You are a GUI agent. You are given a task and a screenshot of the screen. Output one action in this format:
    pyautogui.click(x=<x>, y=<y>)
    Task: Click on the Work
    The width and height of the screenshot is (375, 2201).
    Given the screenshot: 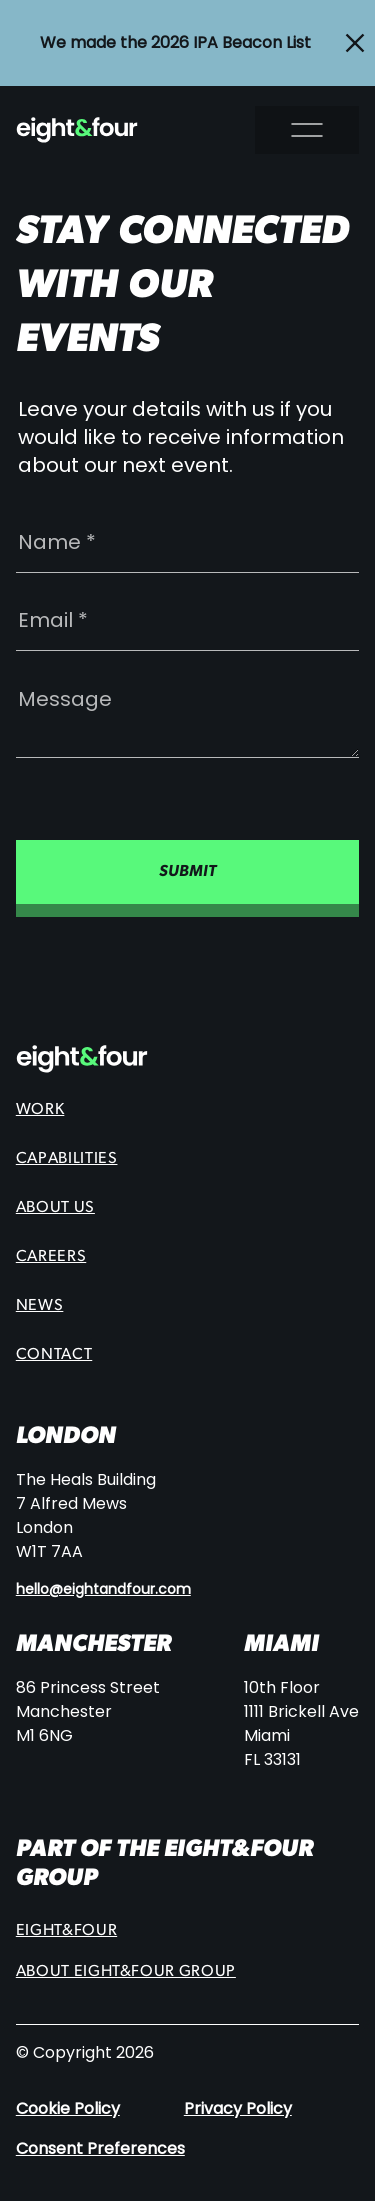 What is the action you would take?
    pyautogui.click(x=40, y=1110)
    